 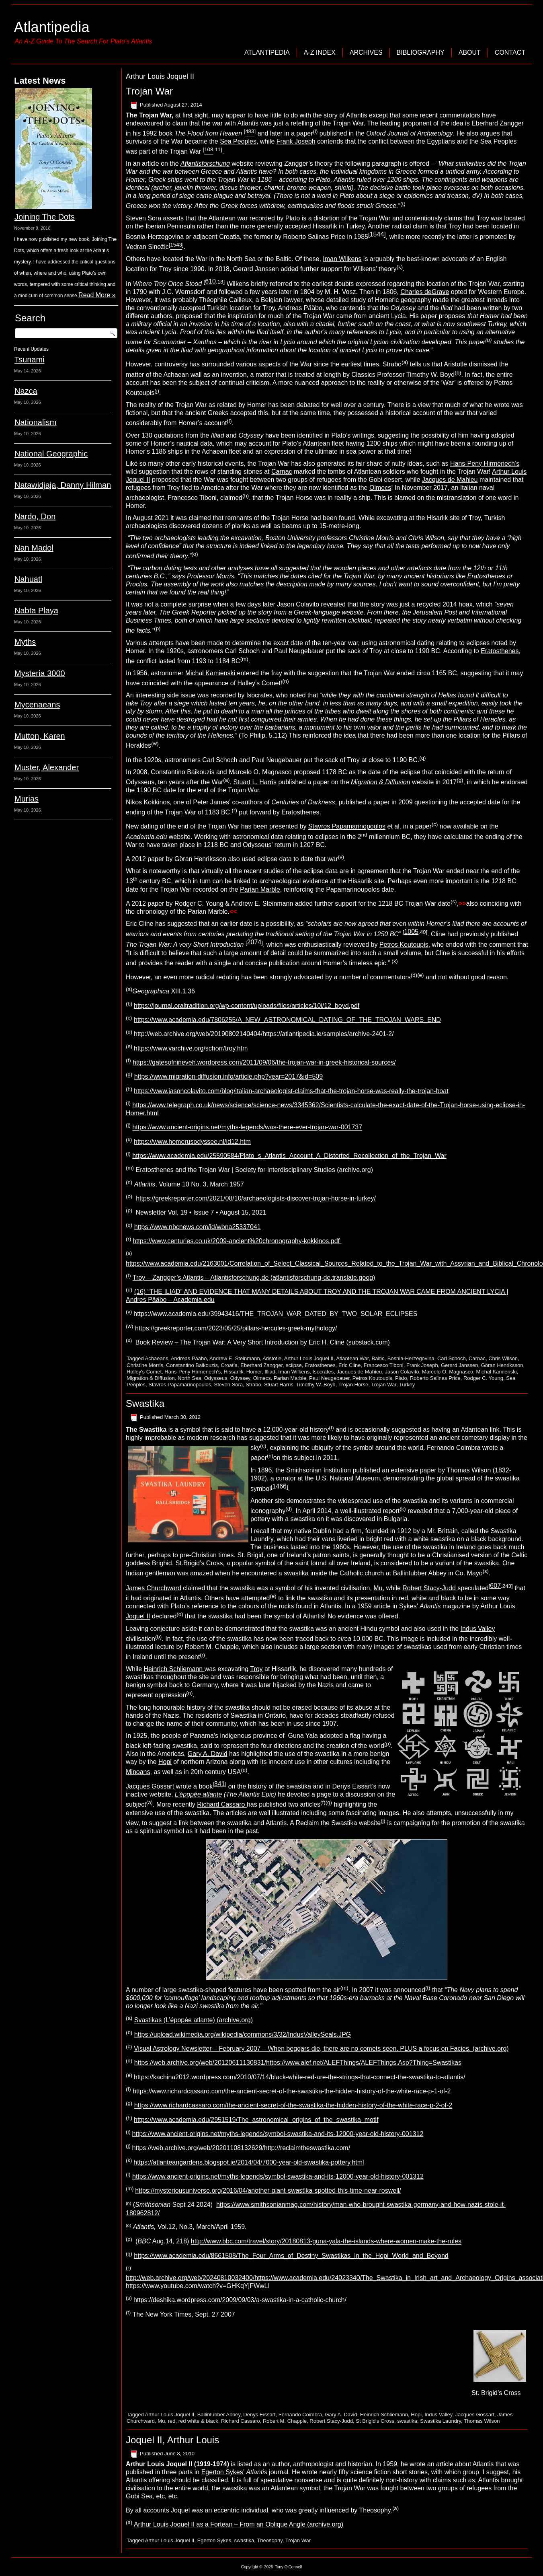 I want to click on Homer, so click(x=254, y=1372).